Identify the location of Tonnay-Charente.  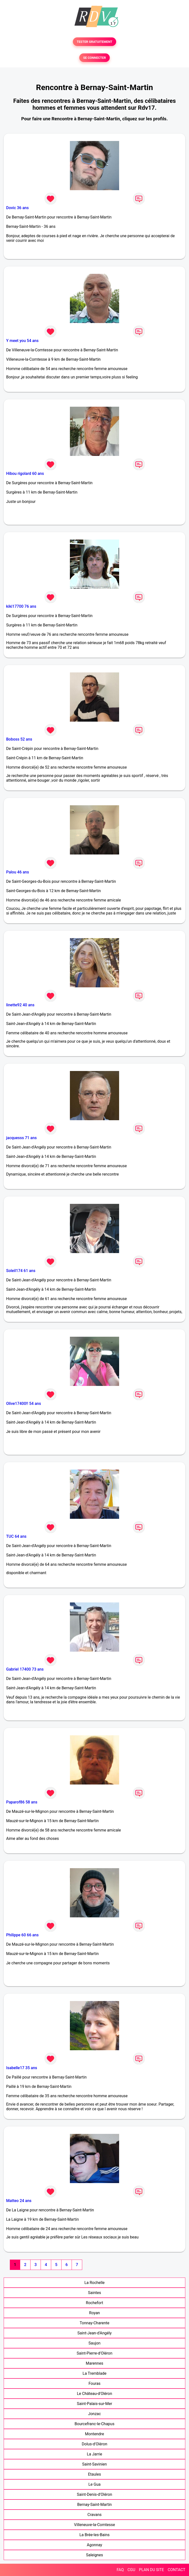
(94, 2323).